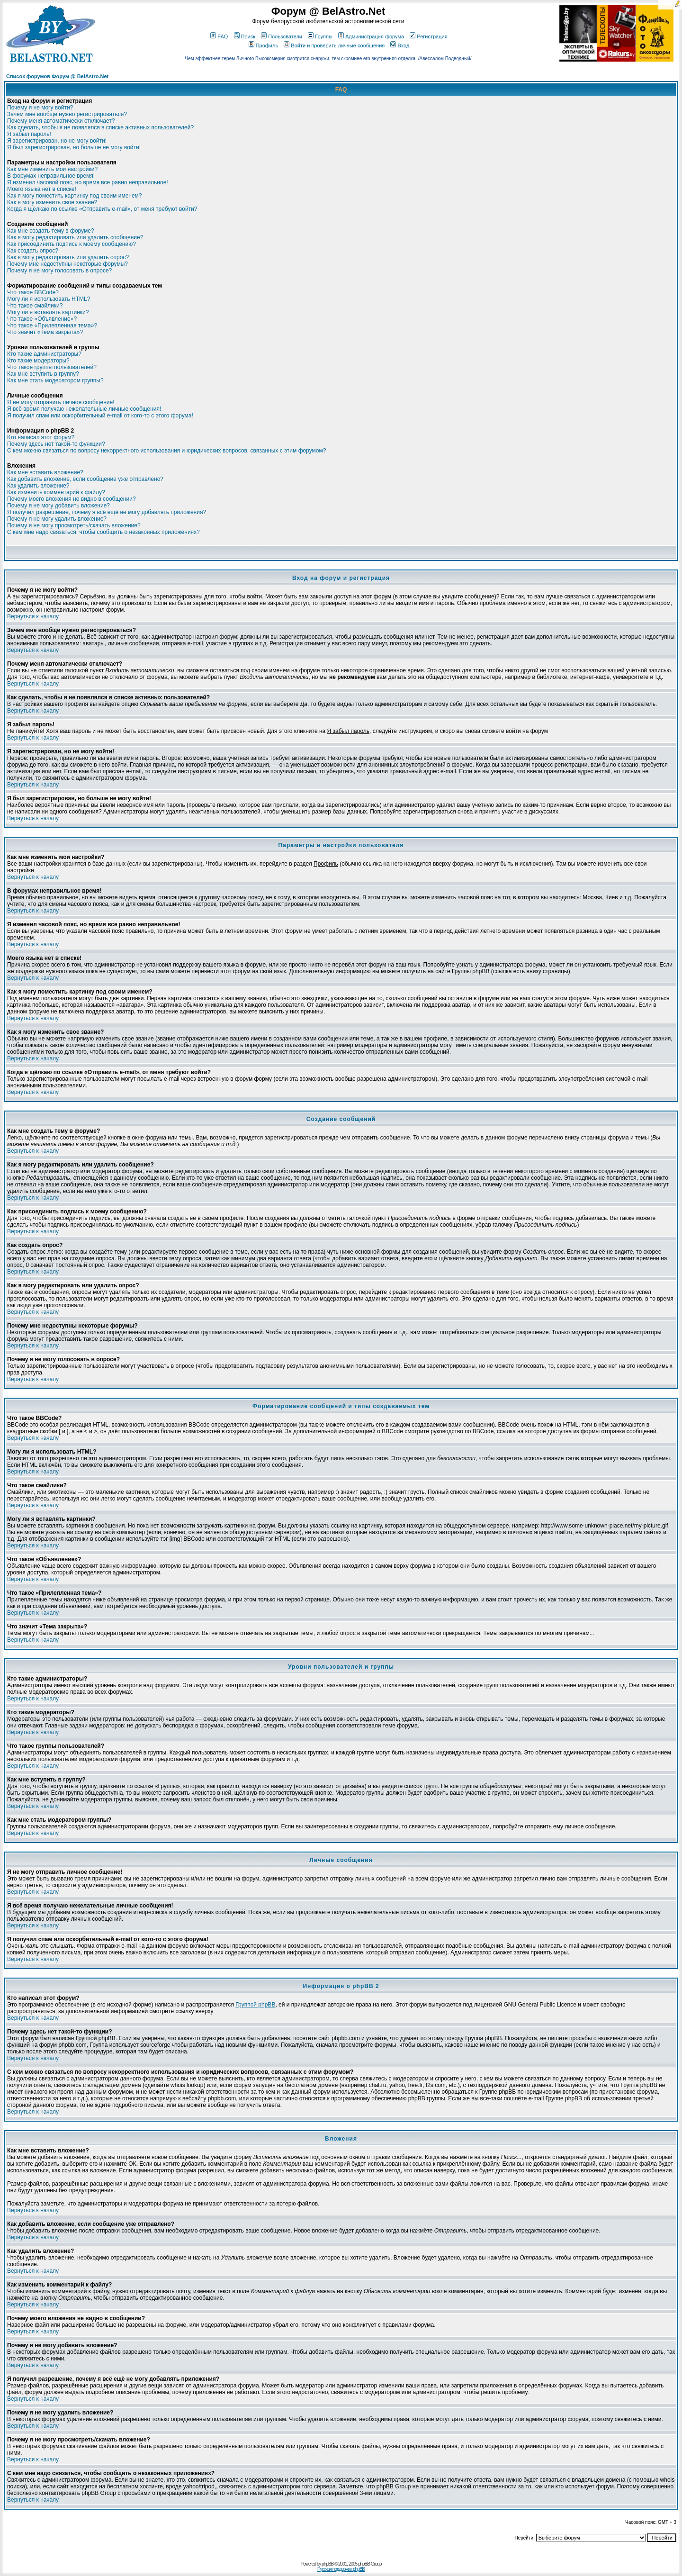  What do you see at coordinates (106, 512) in the screenshot?
I see `Я получил разрешение, почему я всё ещё не могу добавлять приложения?` at bounding box center [106, 512].